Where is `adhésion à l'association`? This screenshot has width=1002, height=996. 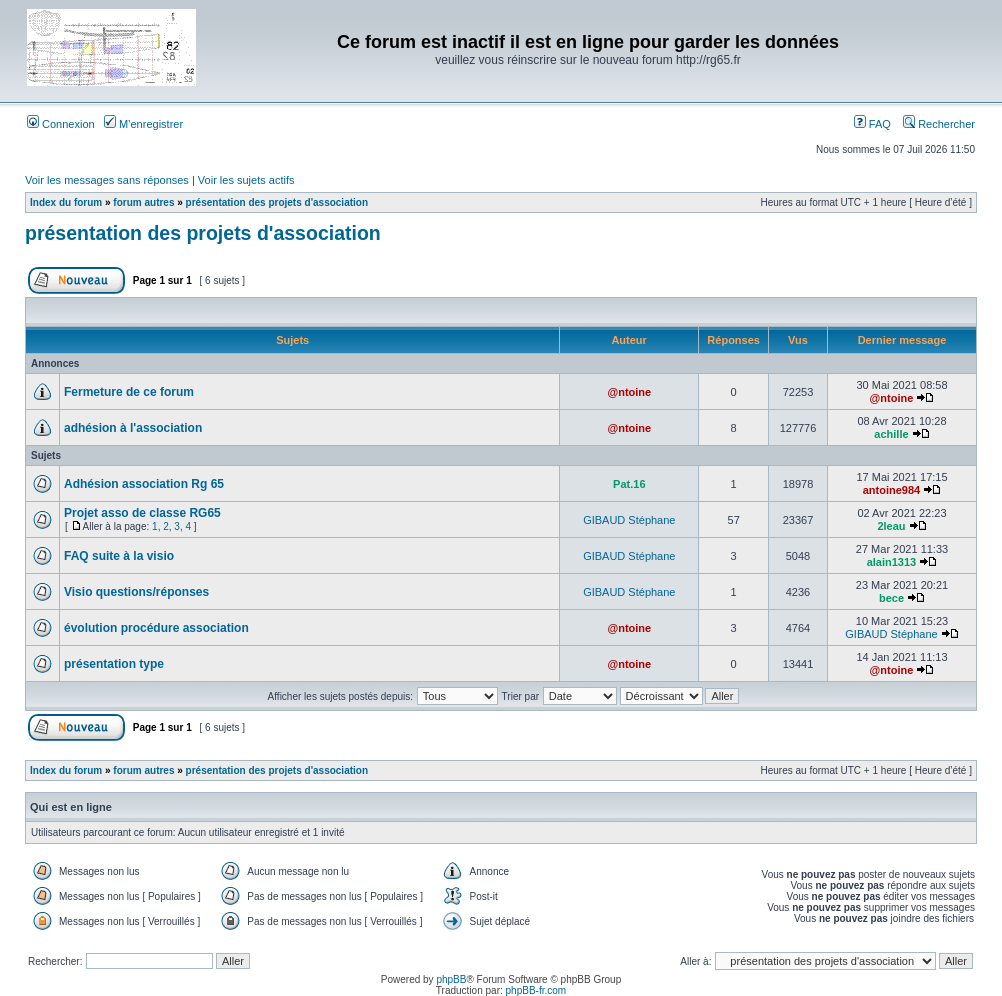 adhésion à l'association is located at coordinates (133, 428).